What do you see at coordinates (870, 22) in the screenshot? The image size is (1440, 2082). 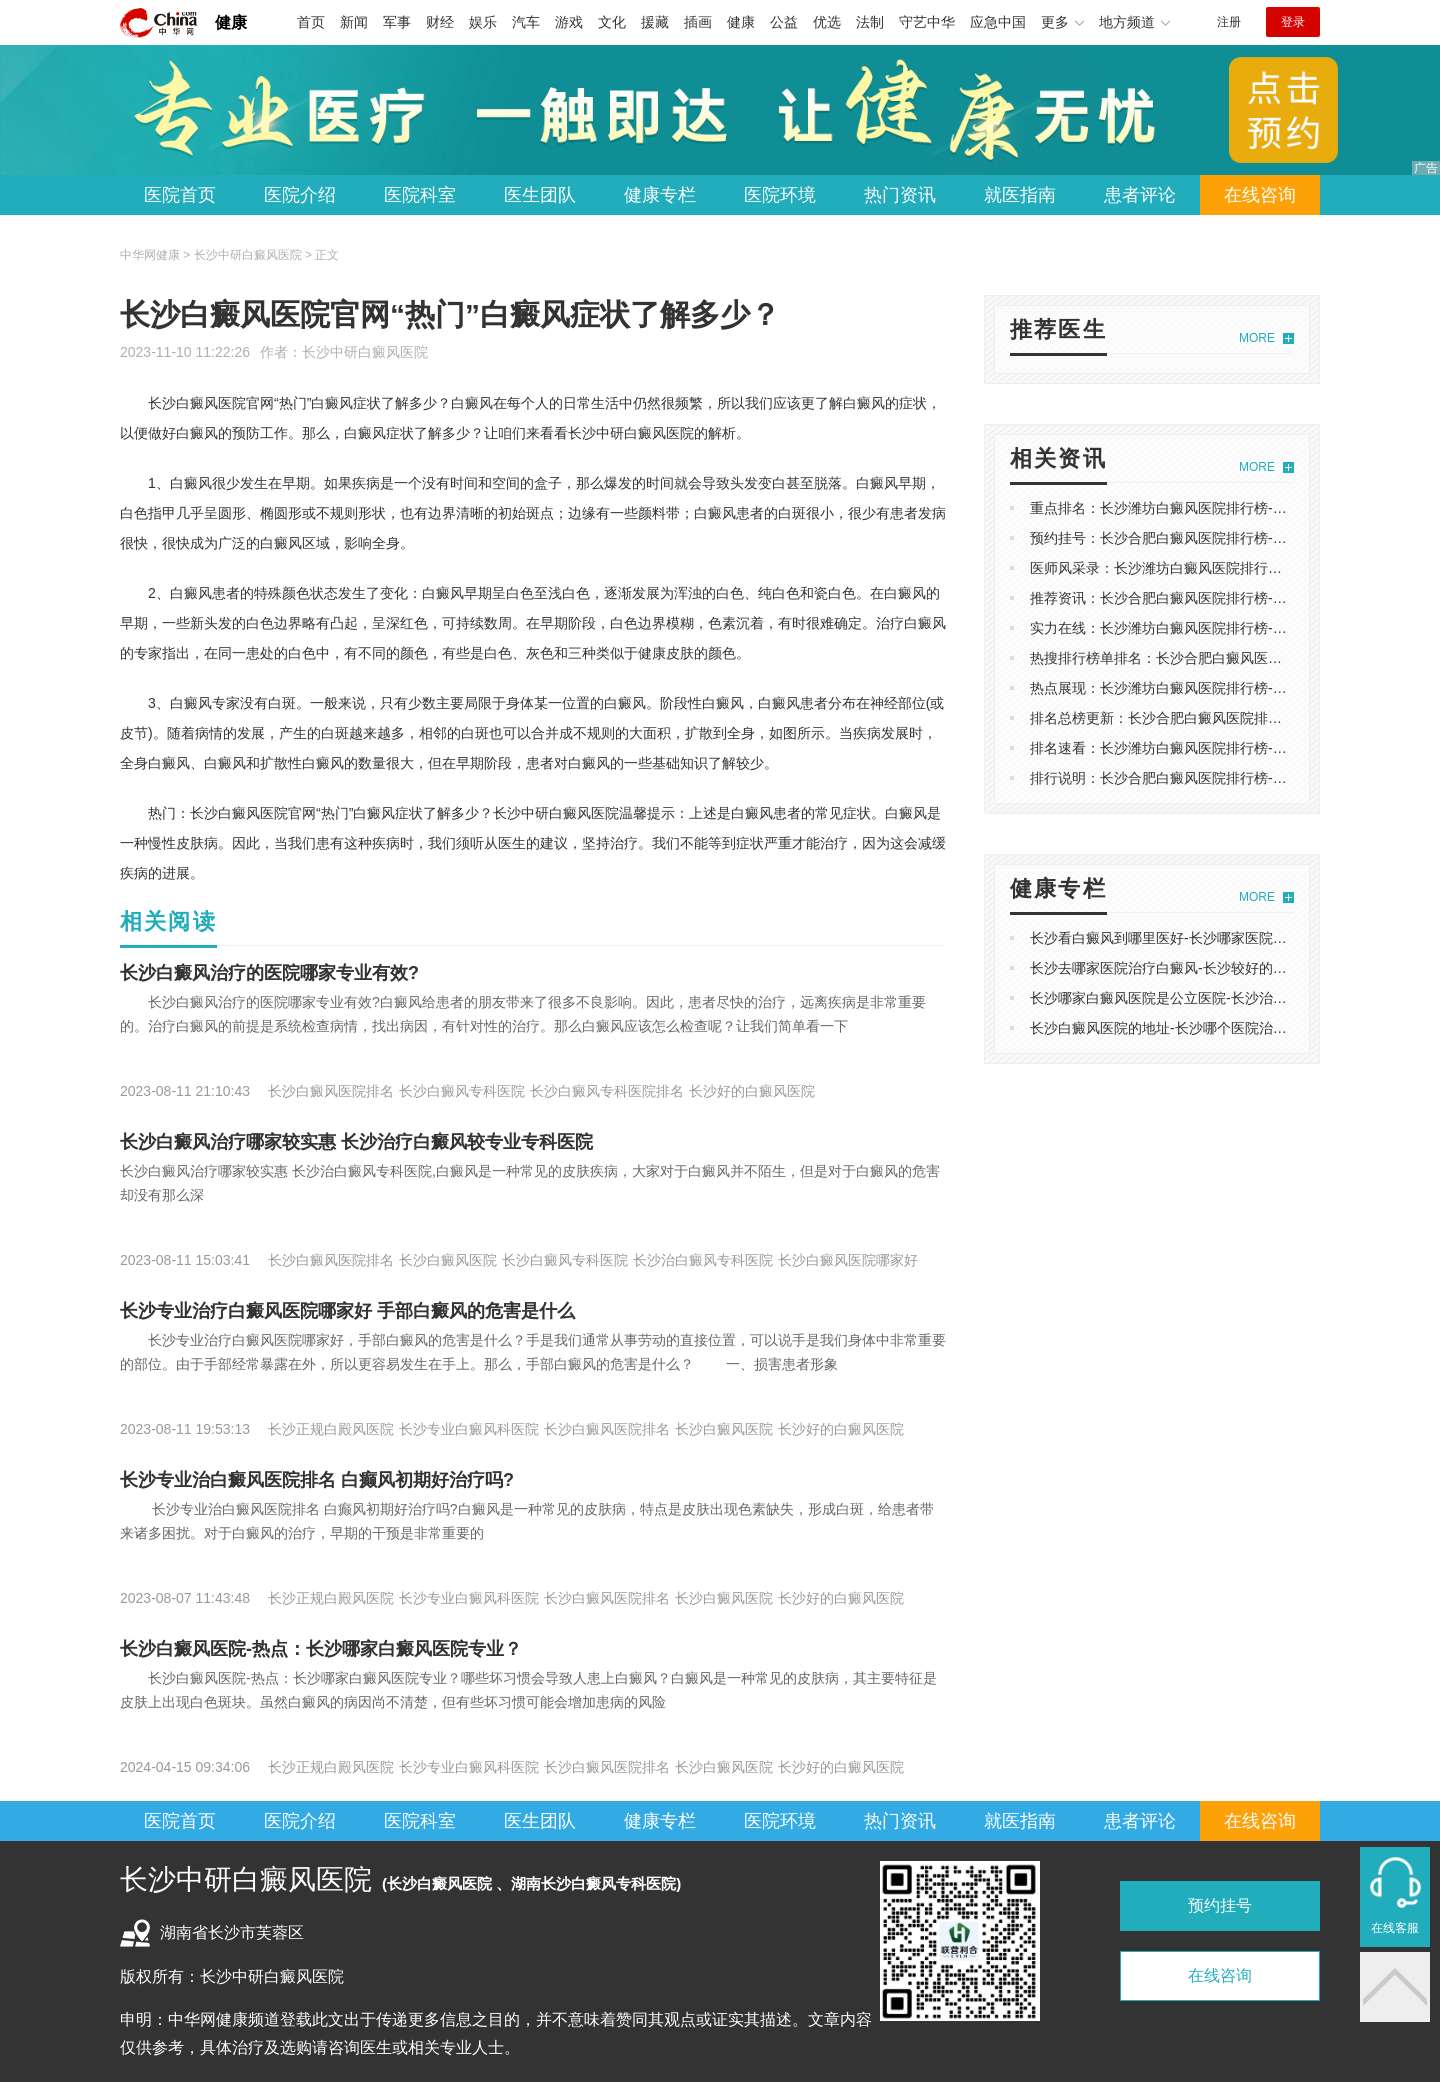 I see `法制` at bounding box center [870, 22].